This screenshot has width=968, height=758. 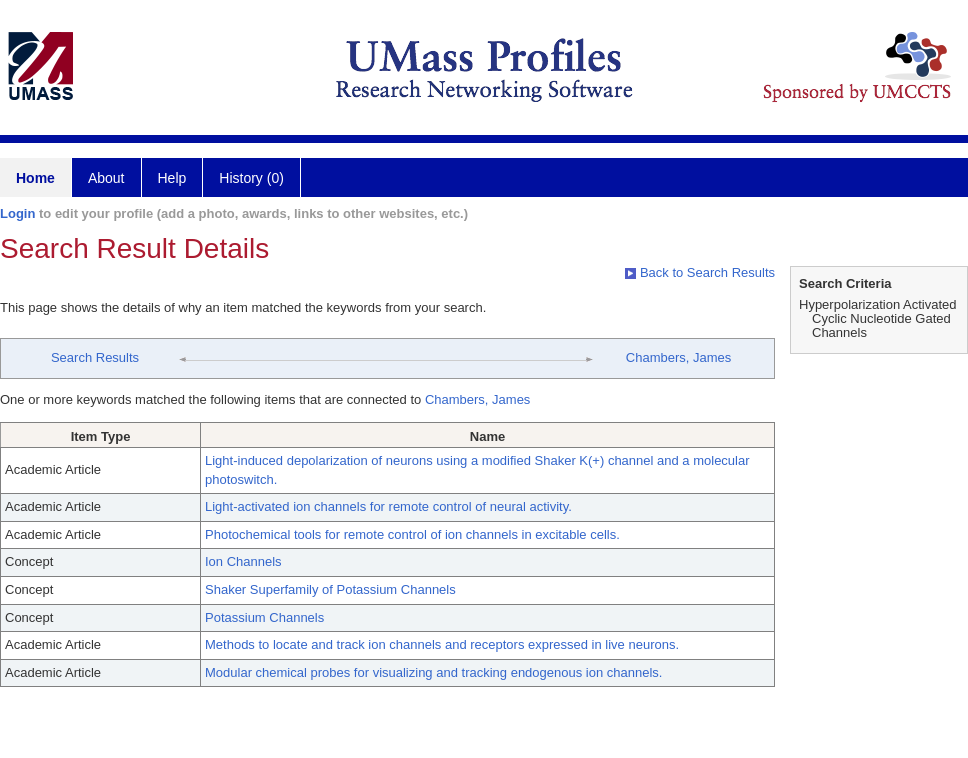 I want to click on Photochemical tools for remote control of ion channels in excitable cells., so click(x=412, y=534).